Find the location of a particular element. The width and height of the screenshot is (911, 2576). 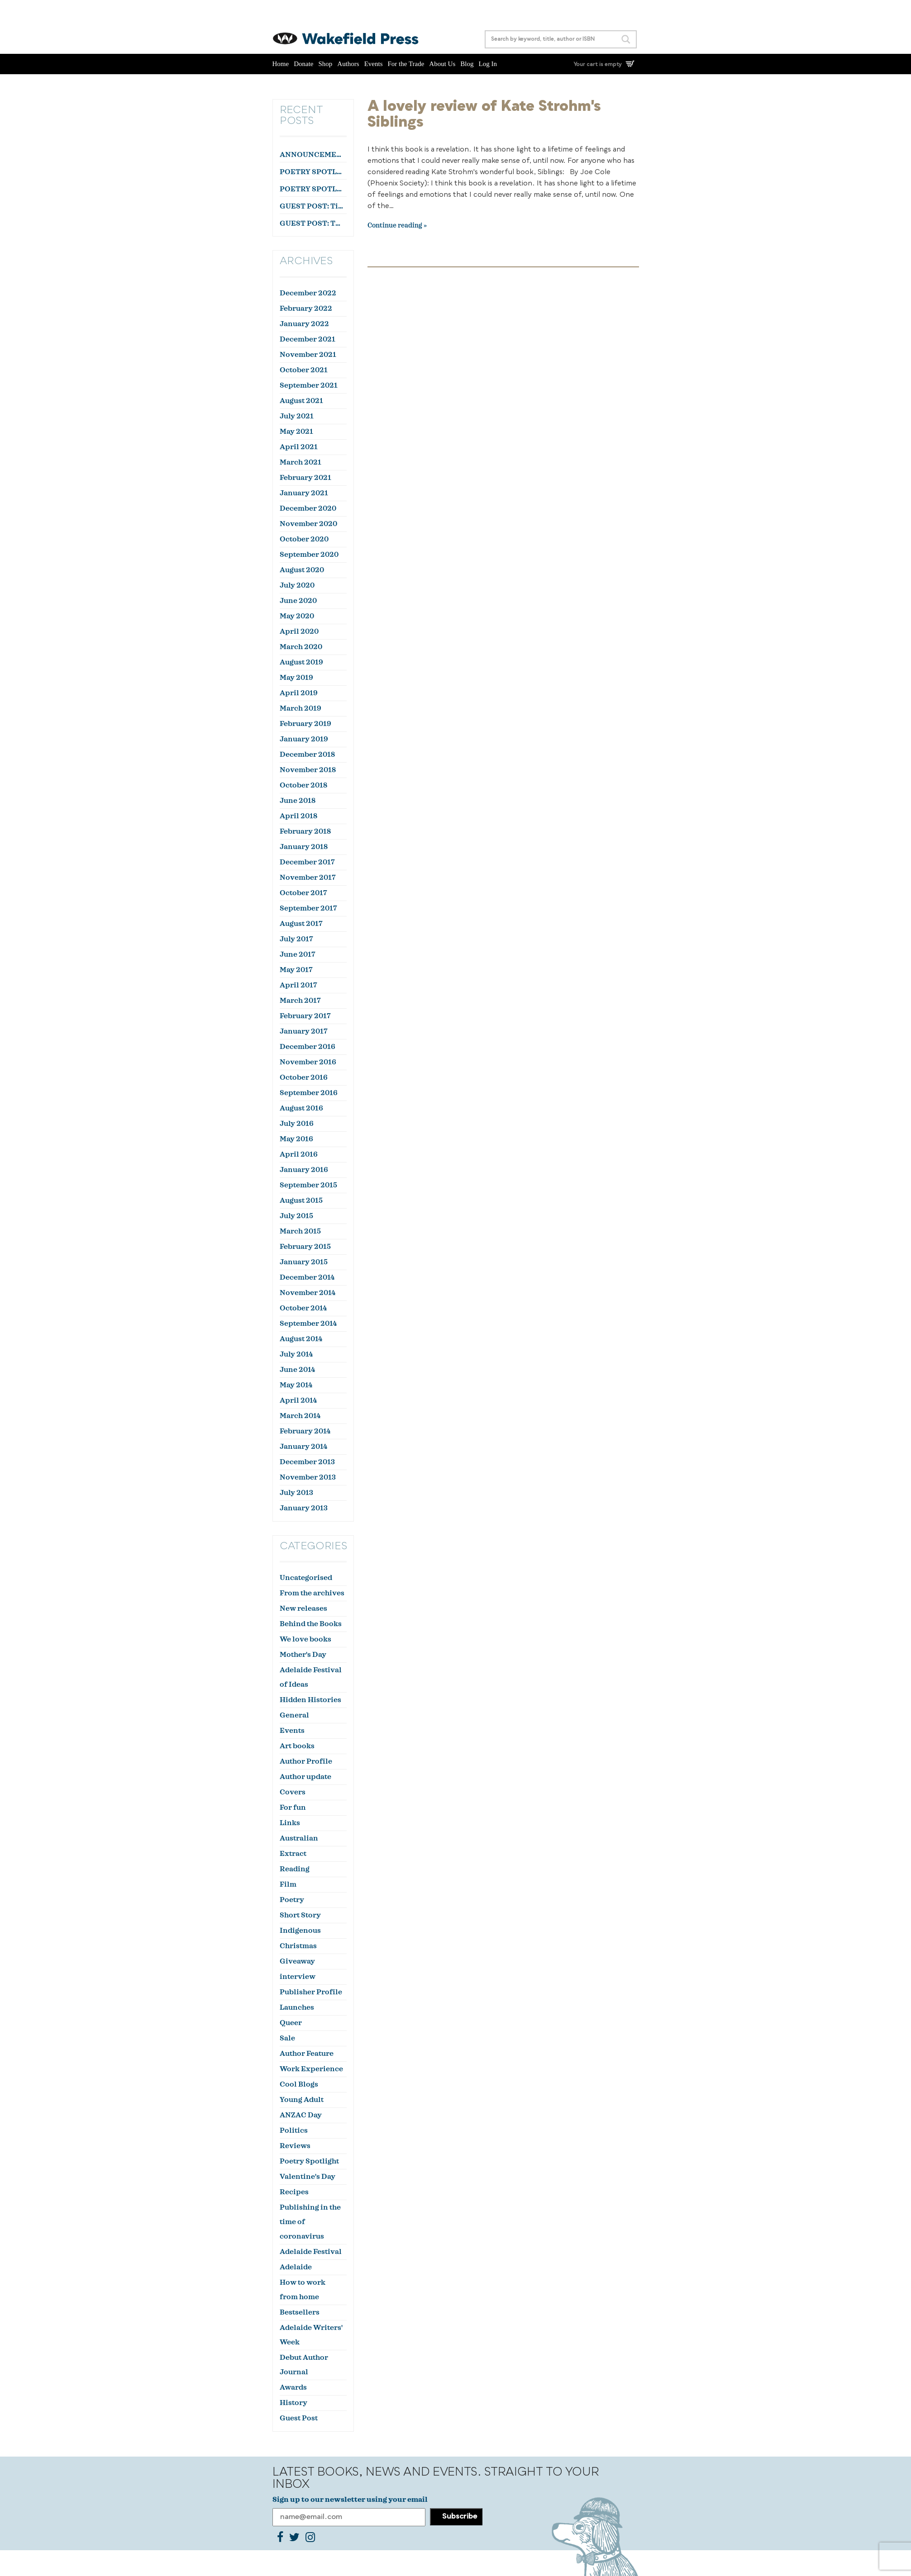

Indigenous is located at coordinates (300, 1930).